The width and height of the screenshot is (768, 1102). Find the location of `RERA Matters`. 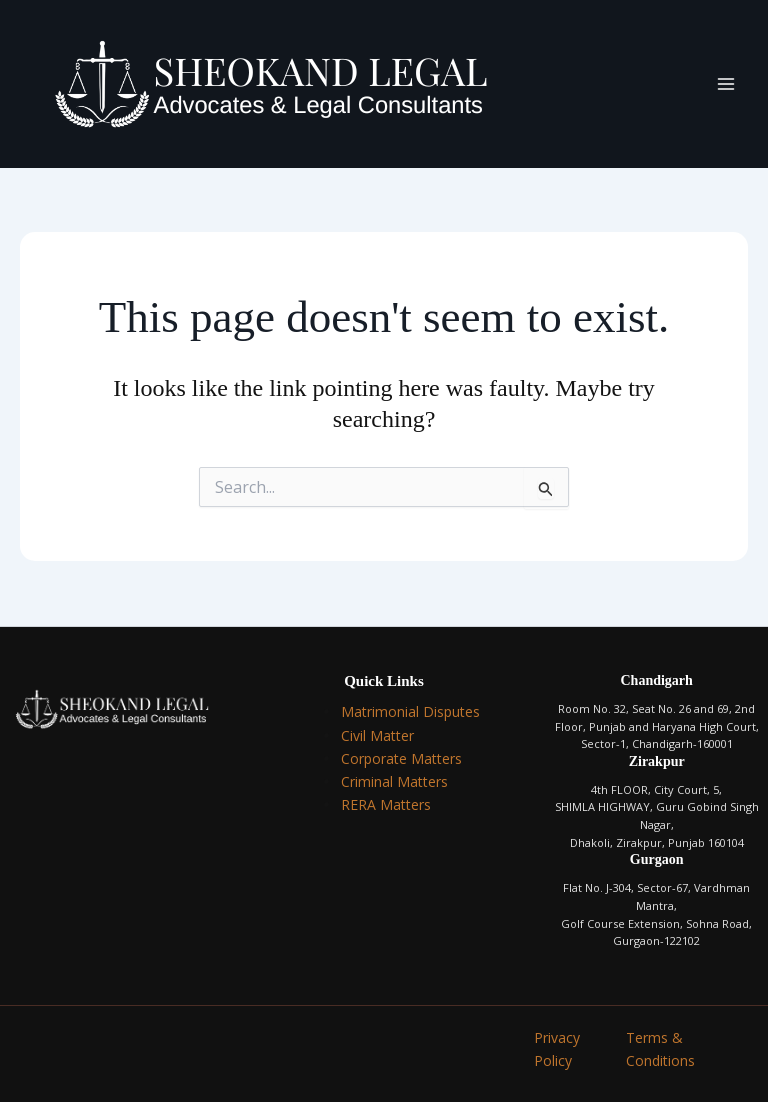

RERA Matters is located at coordinates (386, 804).